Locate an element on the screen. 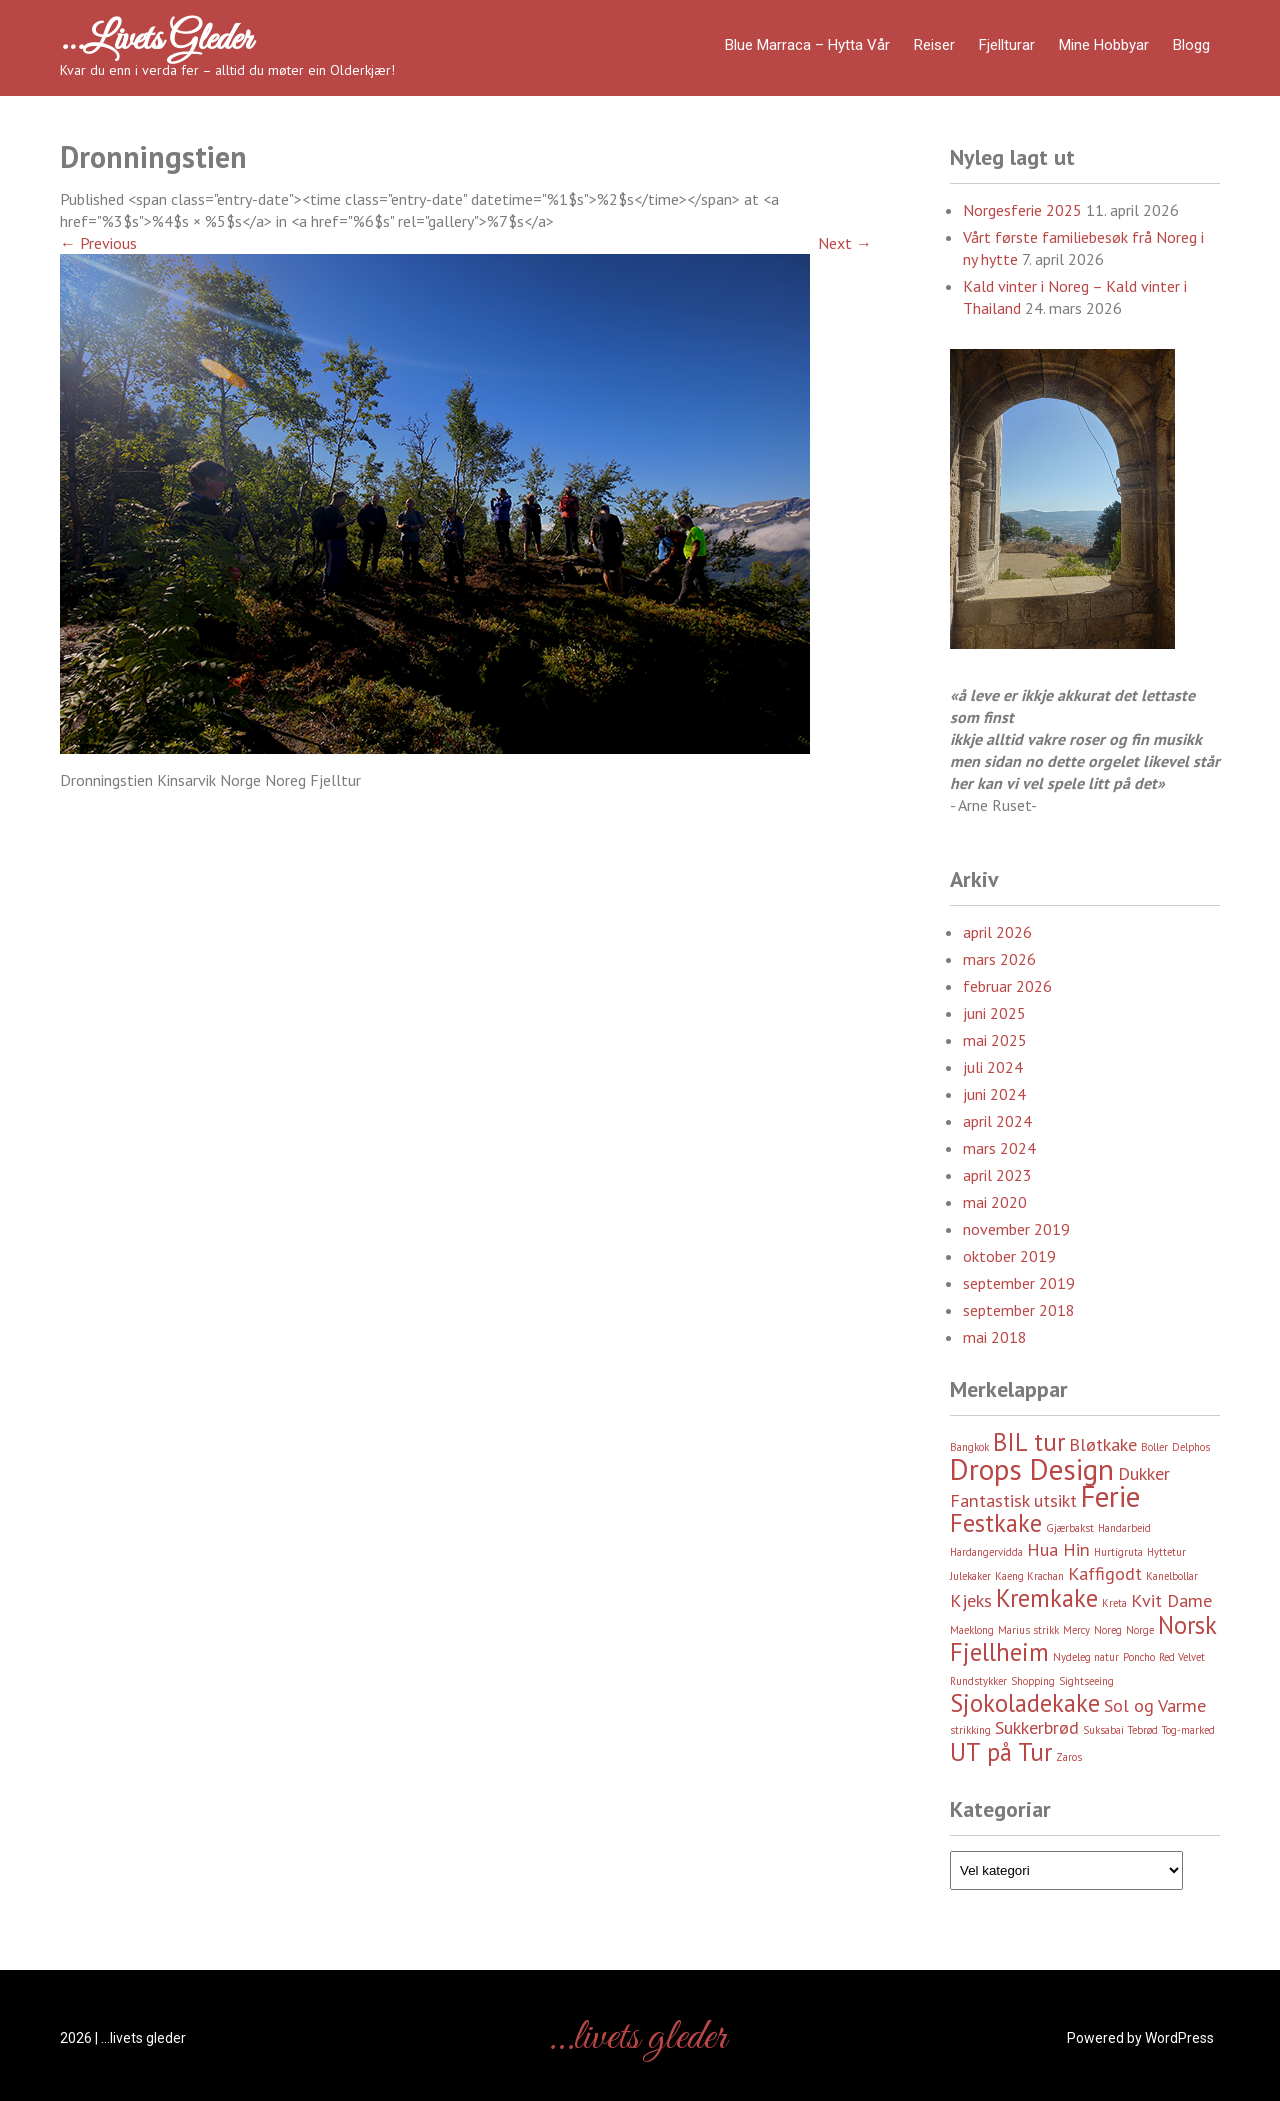 The image size is (1280, 2101). Suksabai [Suksabai (2 element)] is located at coordinates (1103, 1730).